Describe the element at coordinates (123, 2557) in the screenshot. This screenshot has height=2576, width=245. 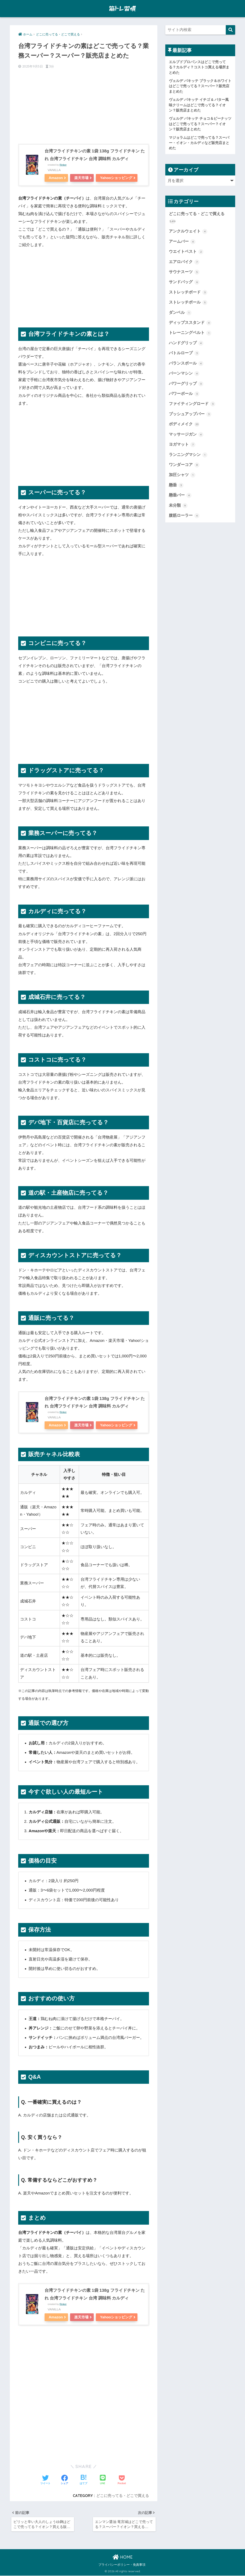
I see `HOME` at that location.